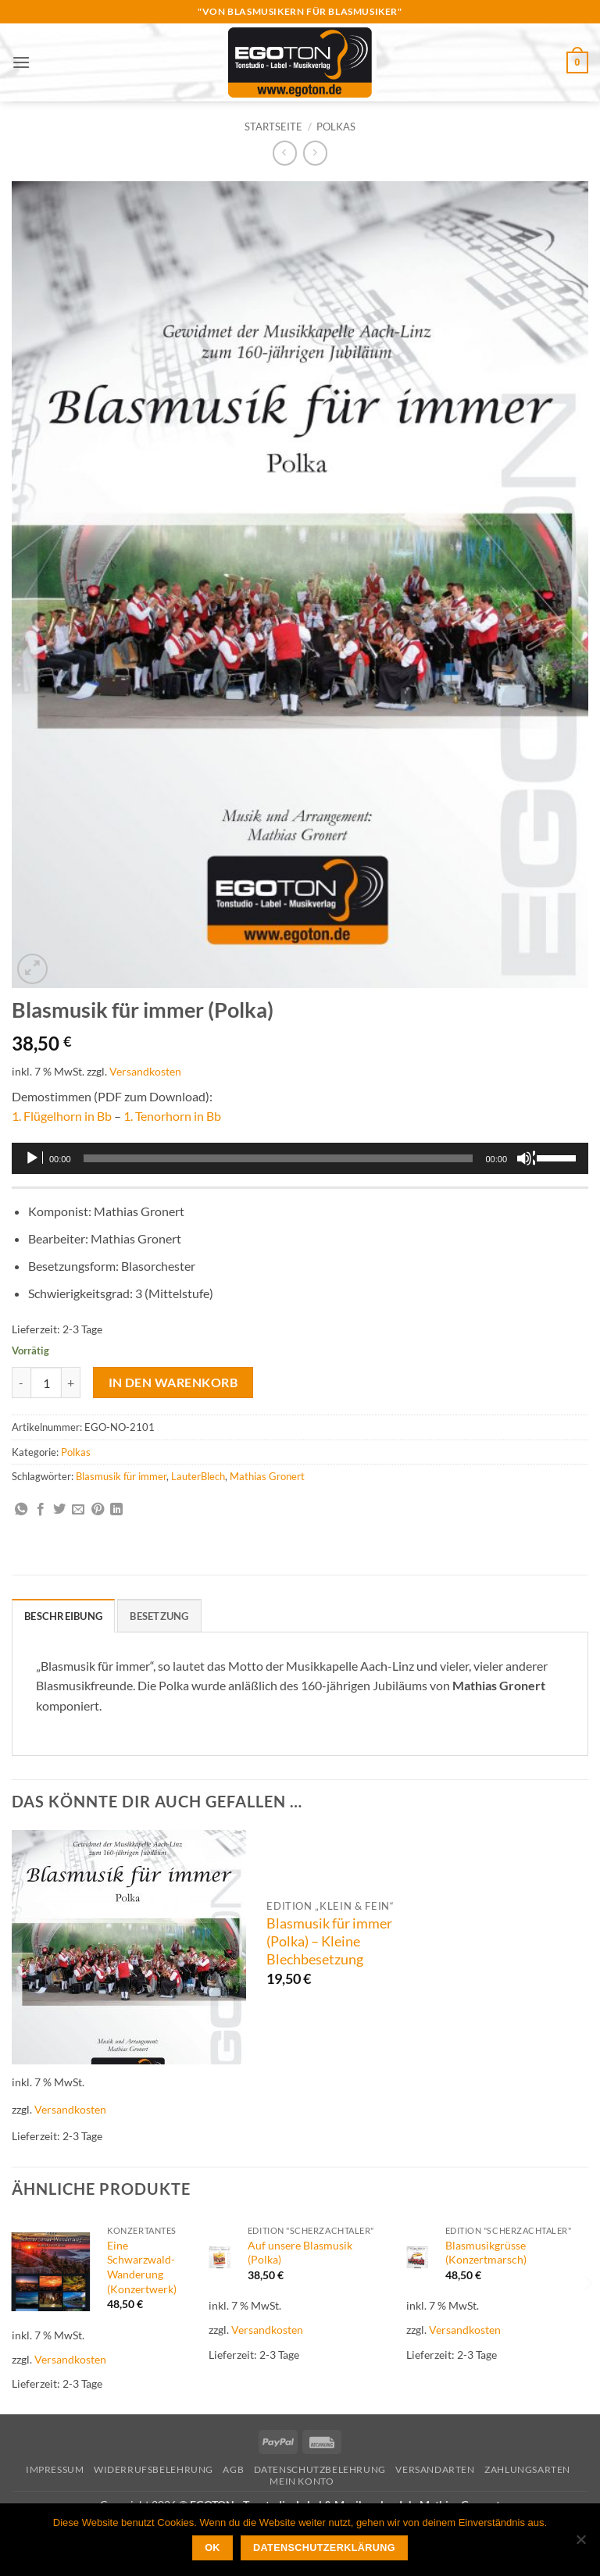 This screenshot has height=2576, width=600. What do you see at coordinates (55, 2469) in the screenshot?
I see `Impressum` at bounding box center [55, 2469].